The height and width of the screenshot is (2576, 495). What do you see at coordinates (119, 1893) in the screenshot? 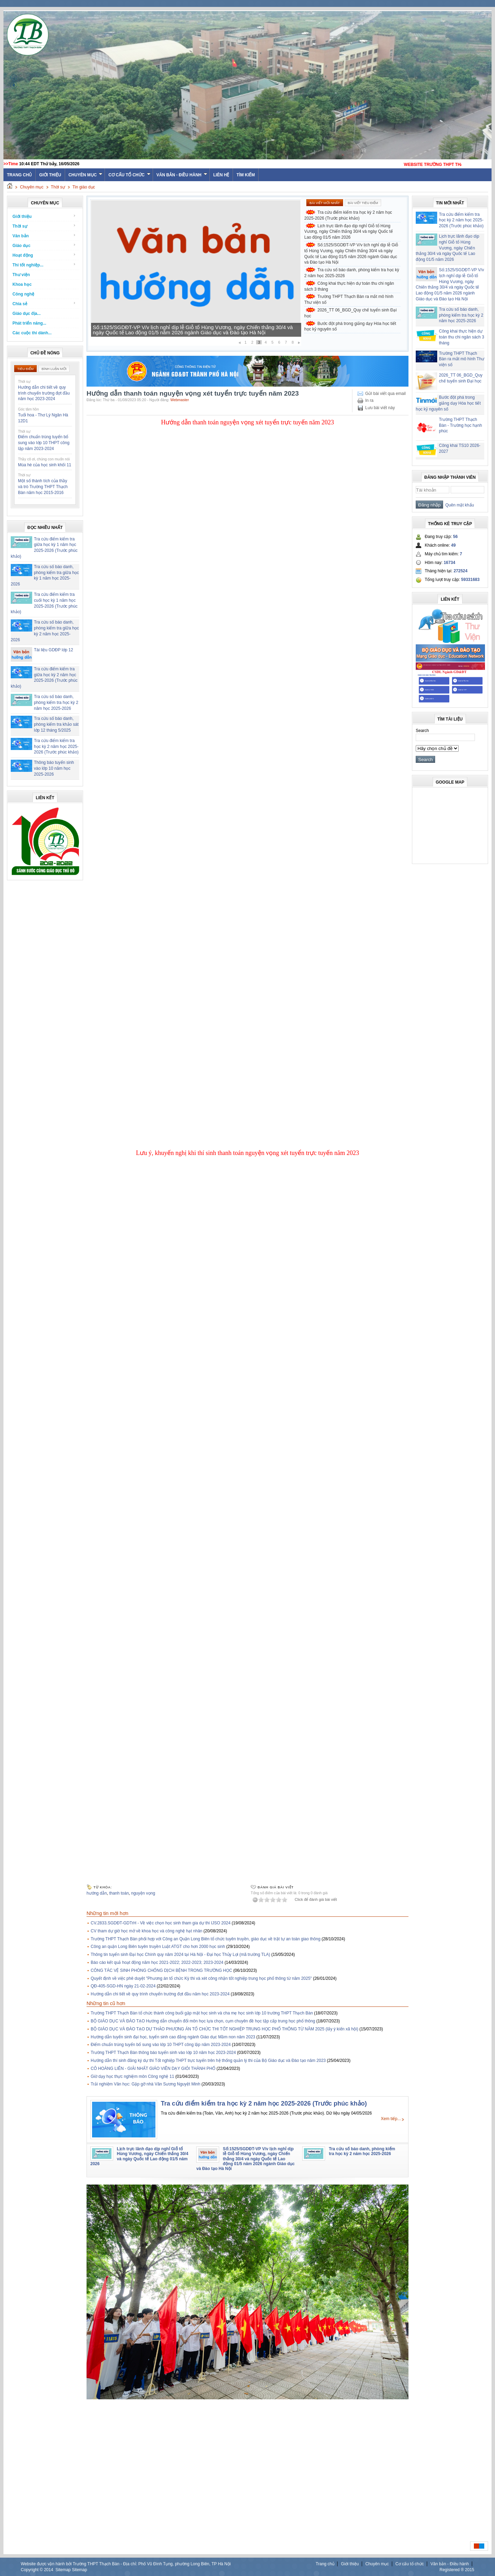
I see `thanh toán` at bounding box center [119, 1893].